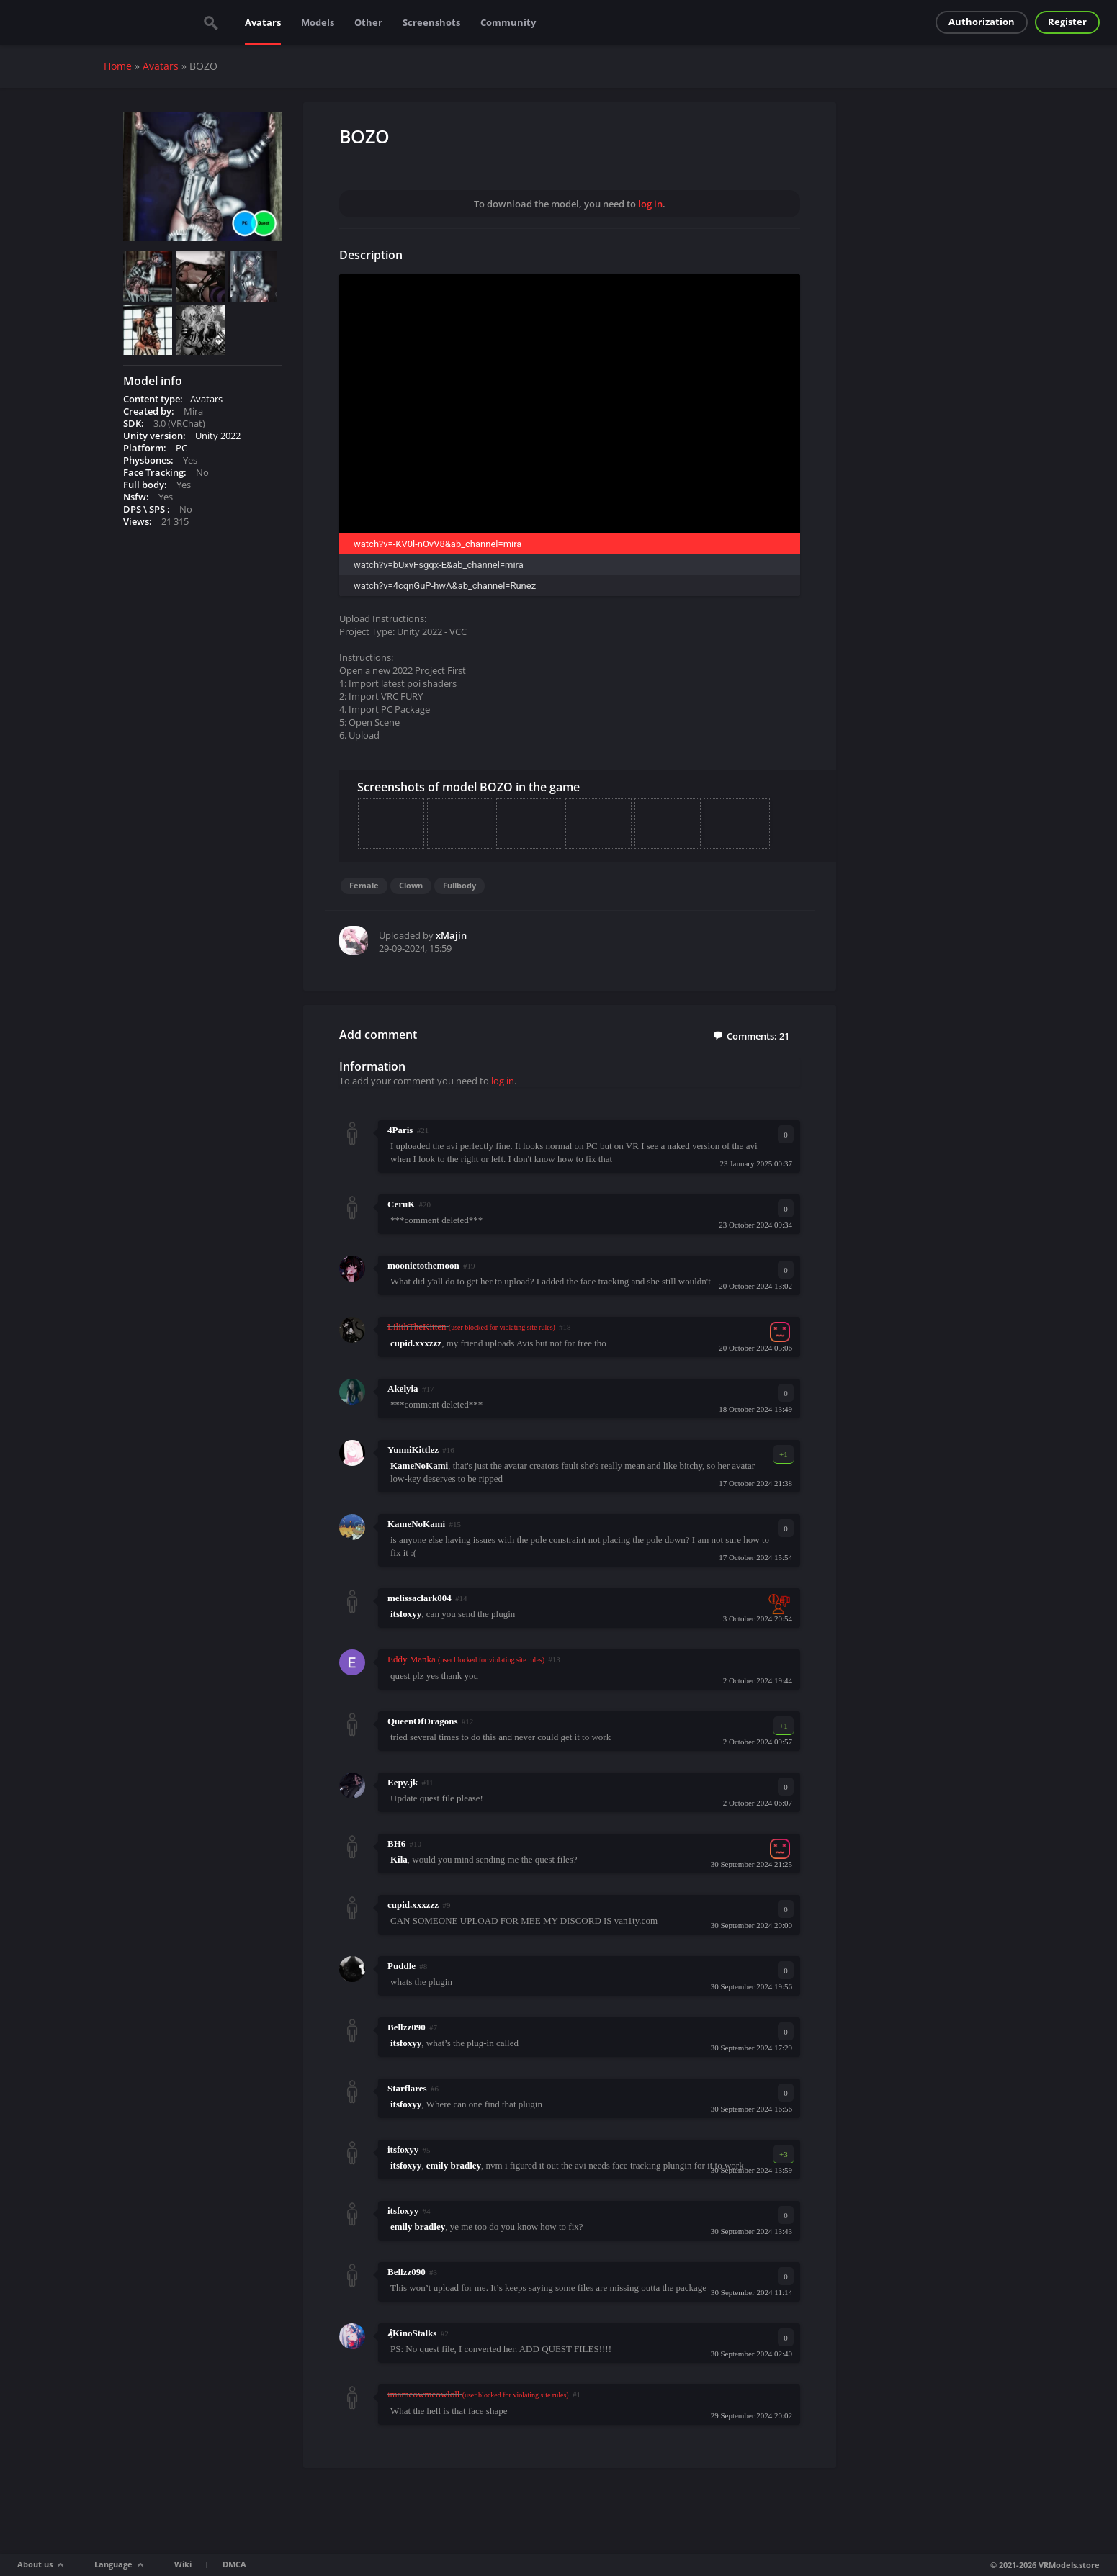 The width and height of the screenshot is (1117, 2576). What do you see at coordinates (981, 21) in the screenshot?
I see `Authorization` at bounding box center [981, 21].